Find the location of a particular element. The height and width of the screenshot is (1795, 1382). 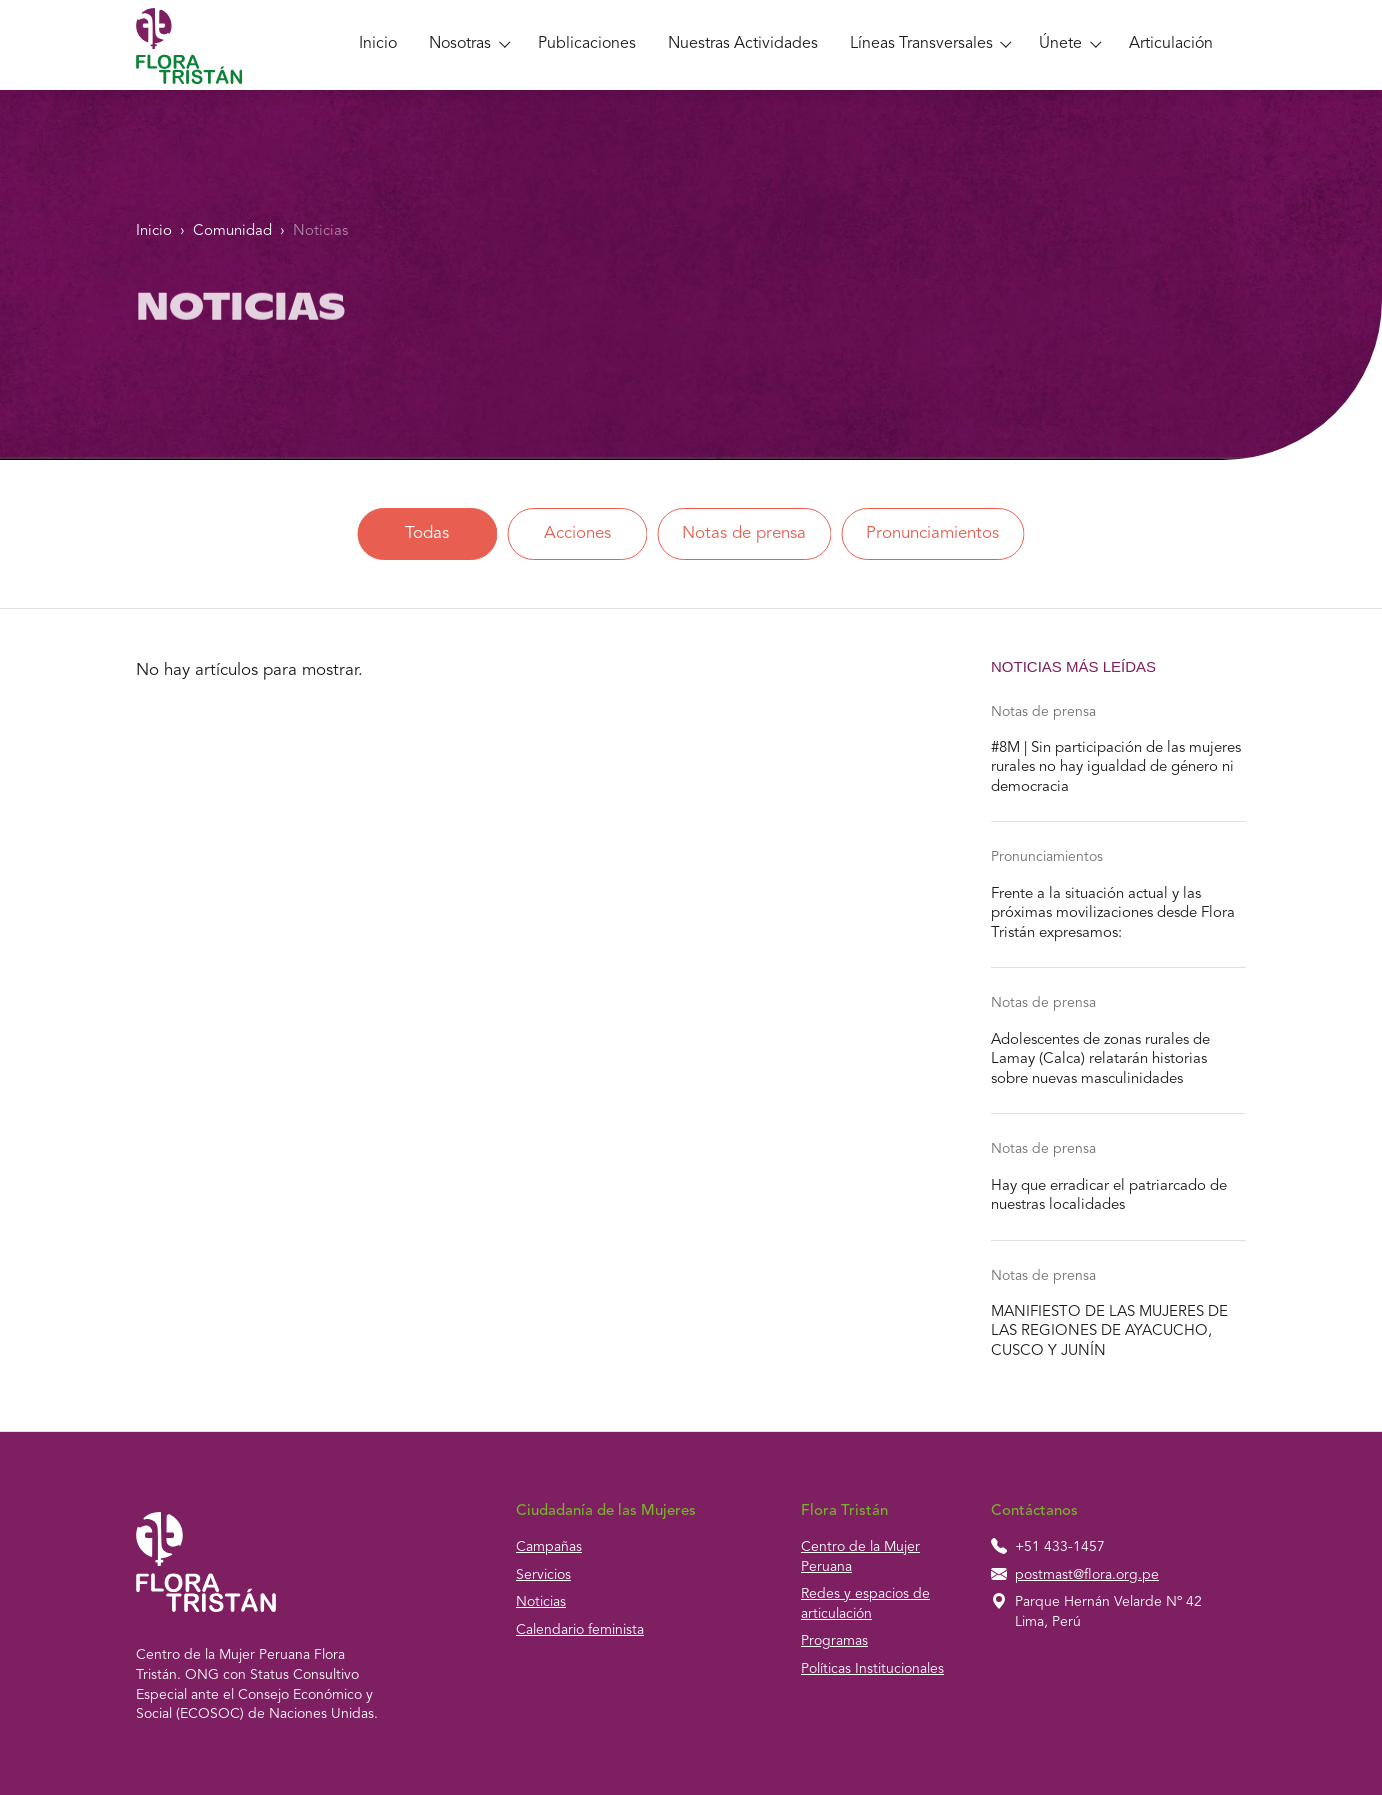

Calendario feminista is located at coordinates (580, 1630).